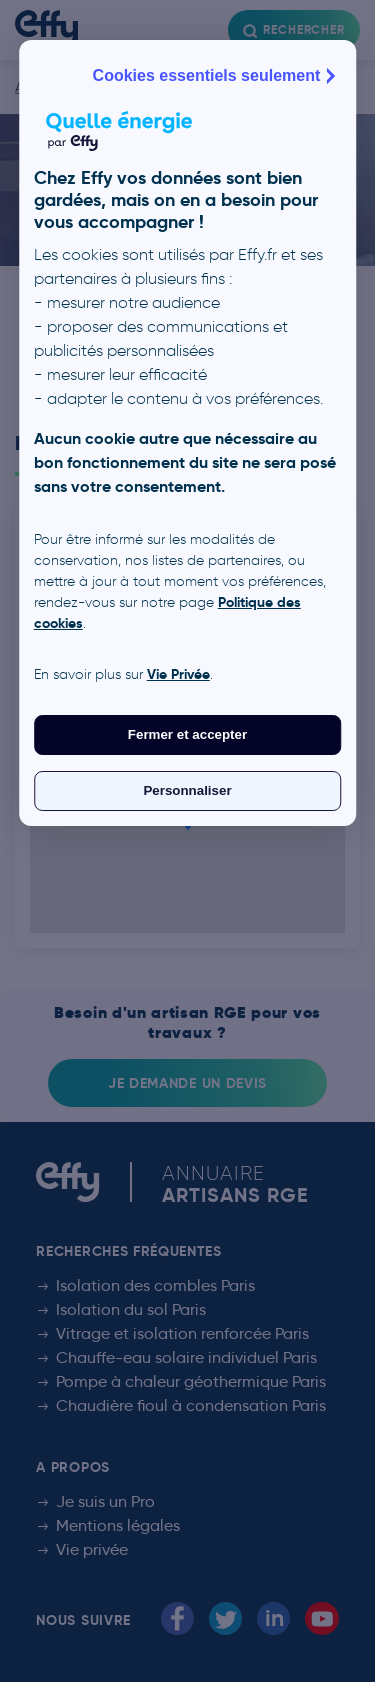 This screenshot has height=1682, width=375. Describe the element at coordinates (187, 734) in the screenshot. I see `Fermer et accepter` at that location.